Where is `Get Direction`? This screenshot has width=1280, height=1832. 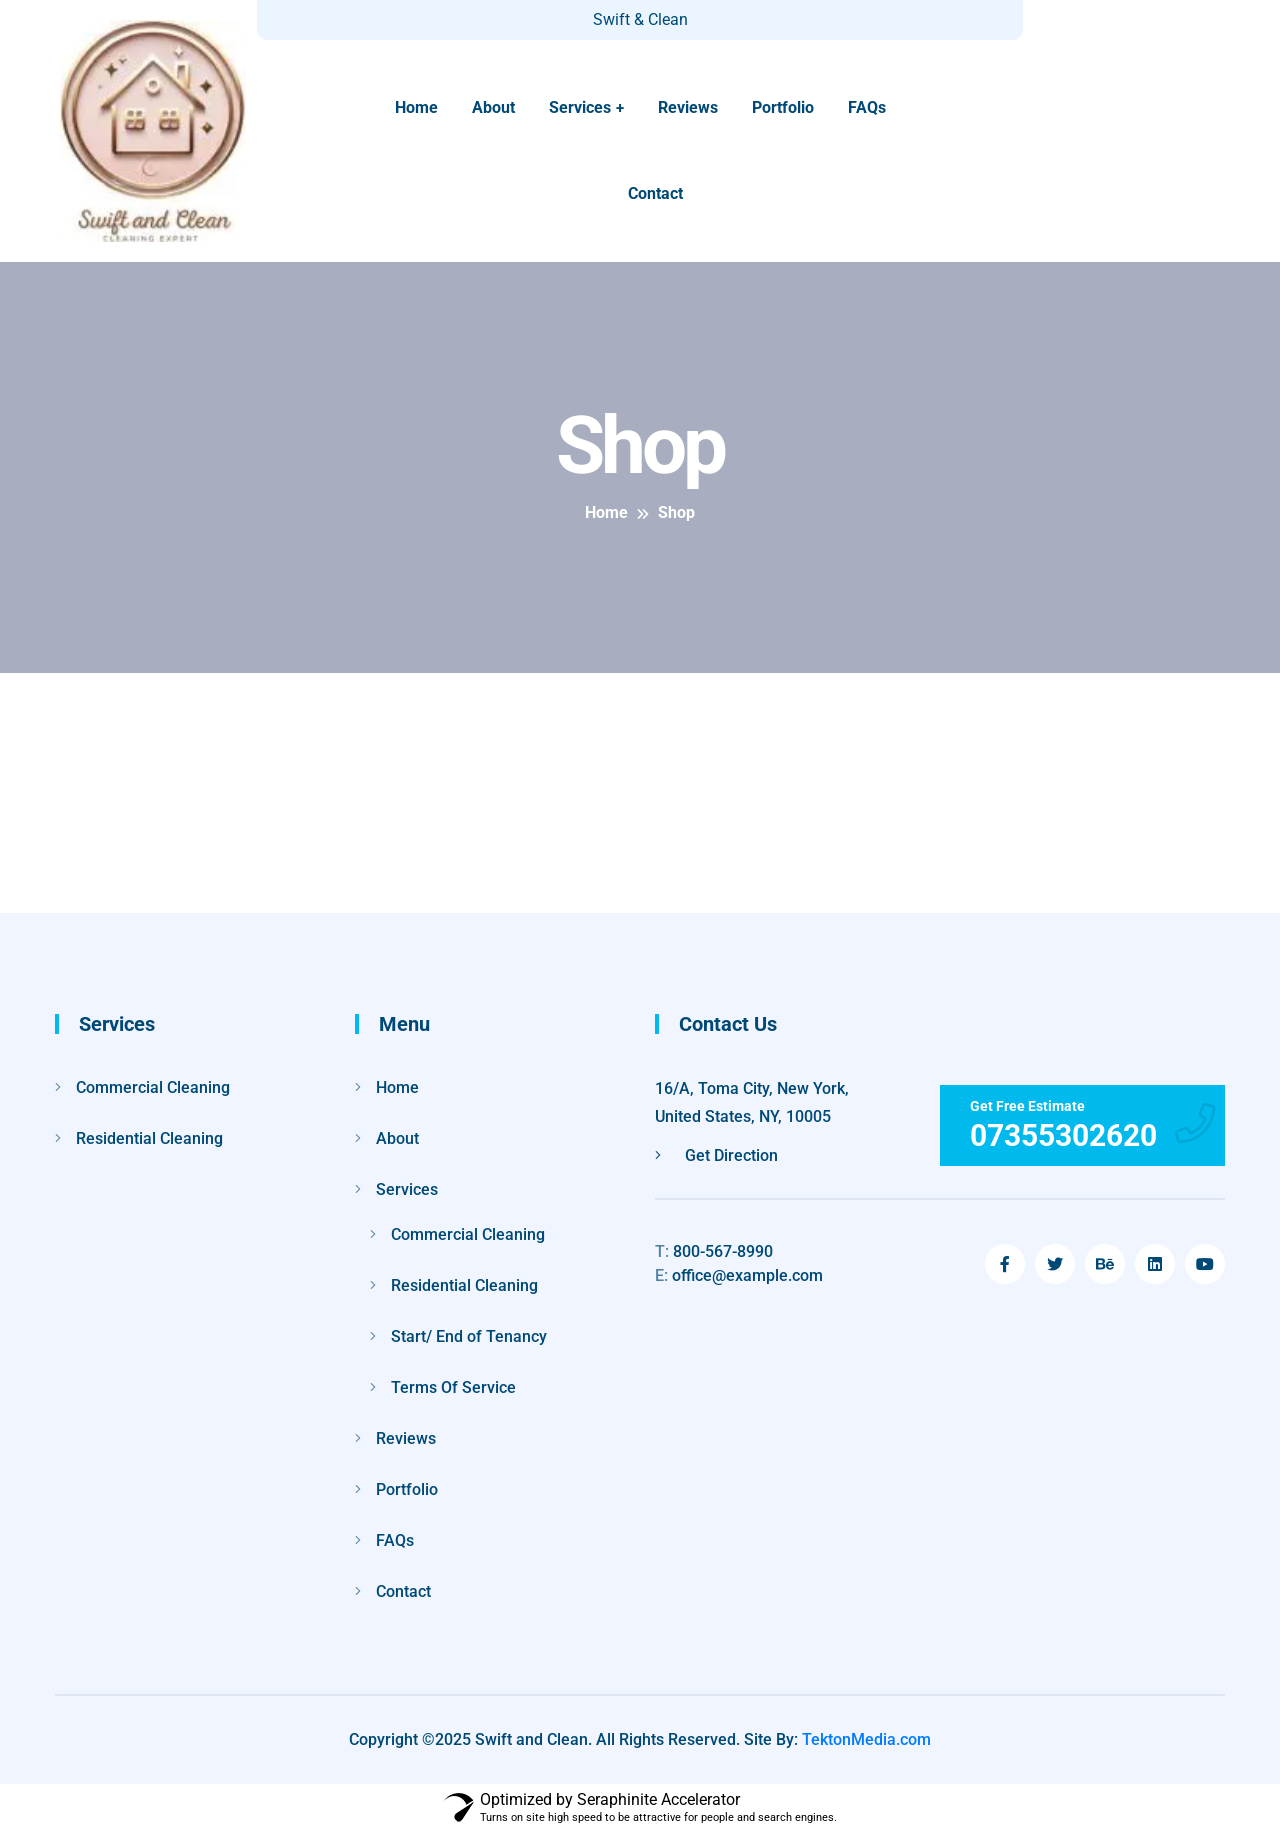 Get Direction is located at coordinates (716, 1155).